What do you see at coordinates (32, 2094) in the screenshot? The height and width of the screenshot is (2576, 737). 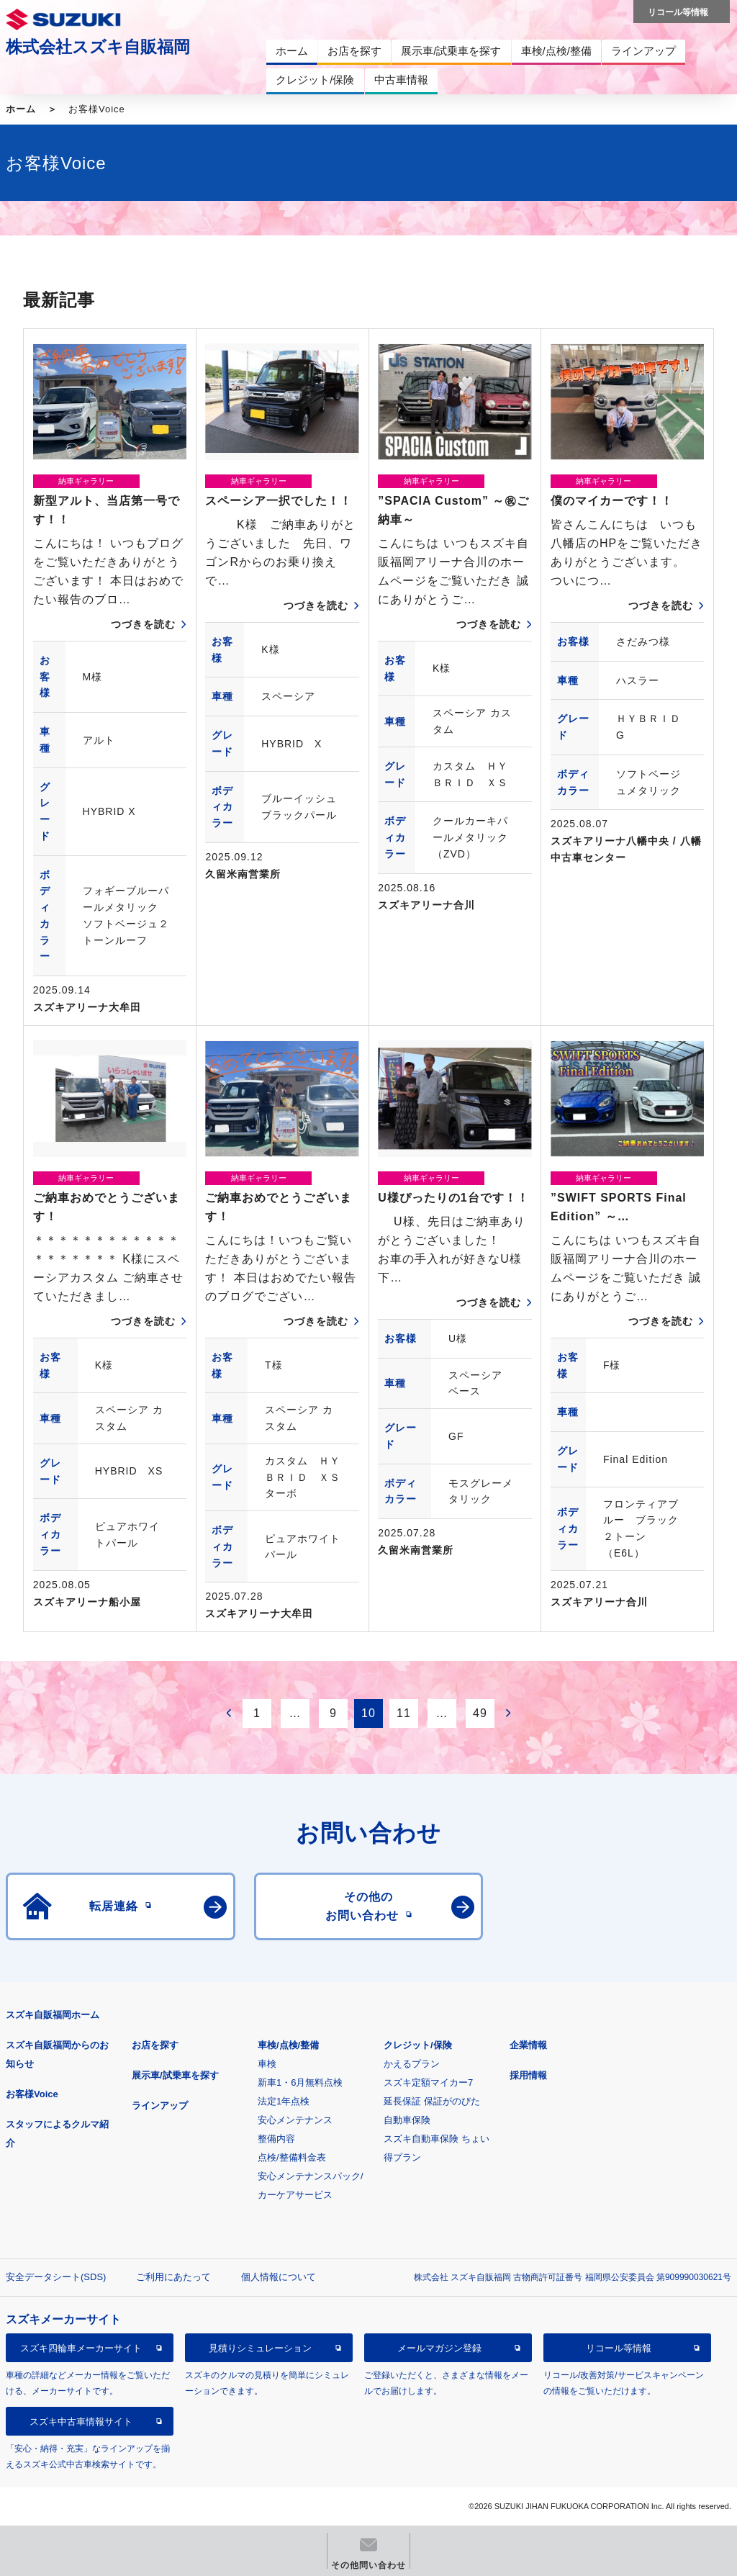 I see `お客様Voice` at bounding box center [32, 2094].